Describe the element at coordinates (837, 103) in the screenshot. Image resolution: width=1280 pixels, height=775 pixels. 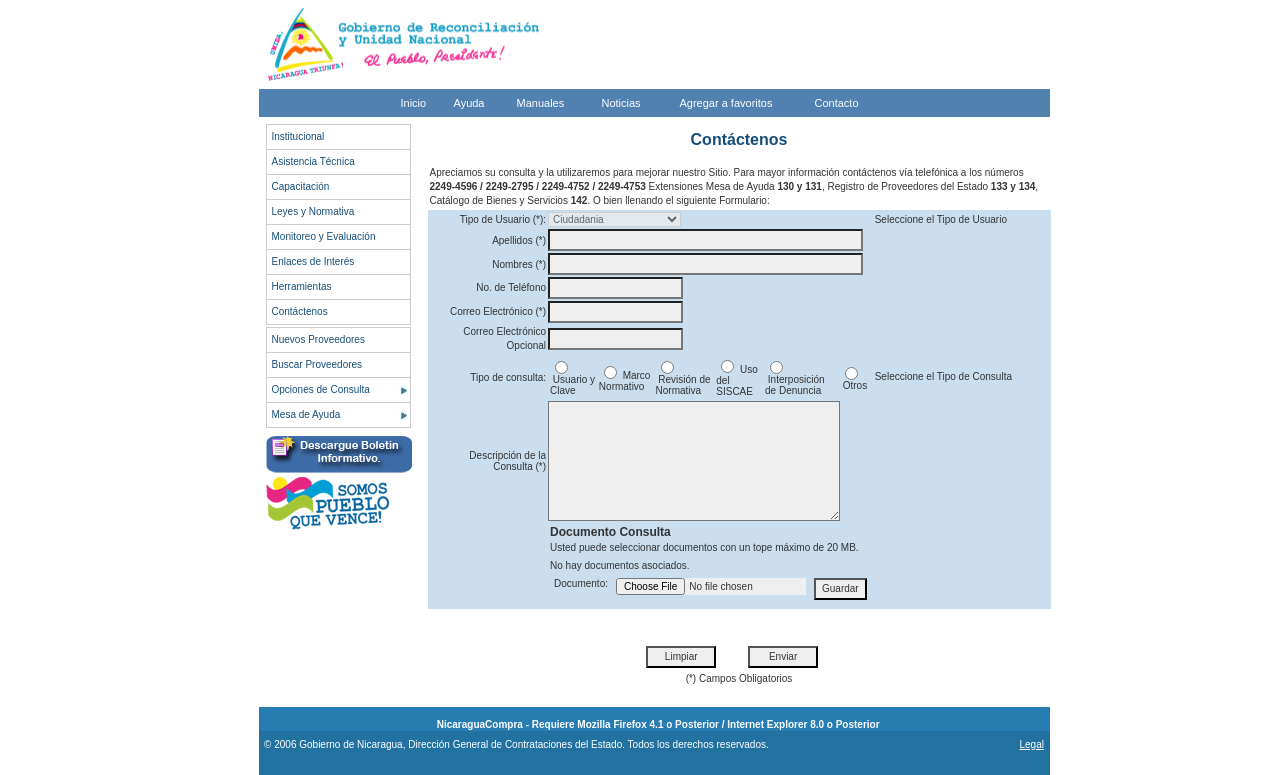
I see `Contacto` at that location.